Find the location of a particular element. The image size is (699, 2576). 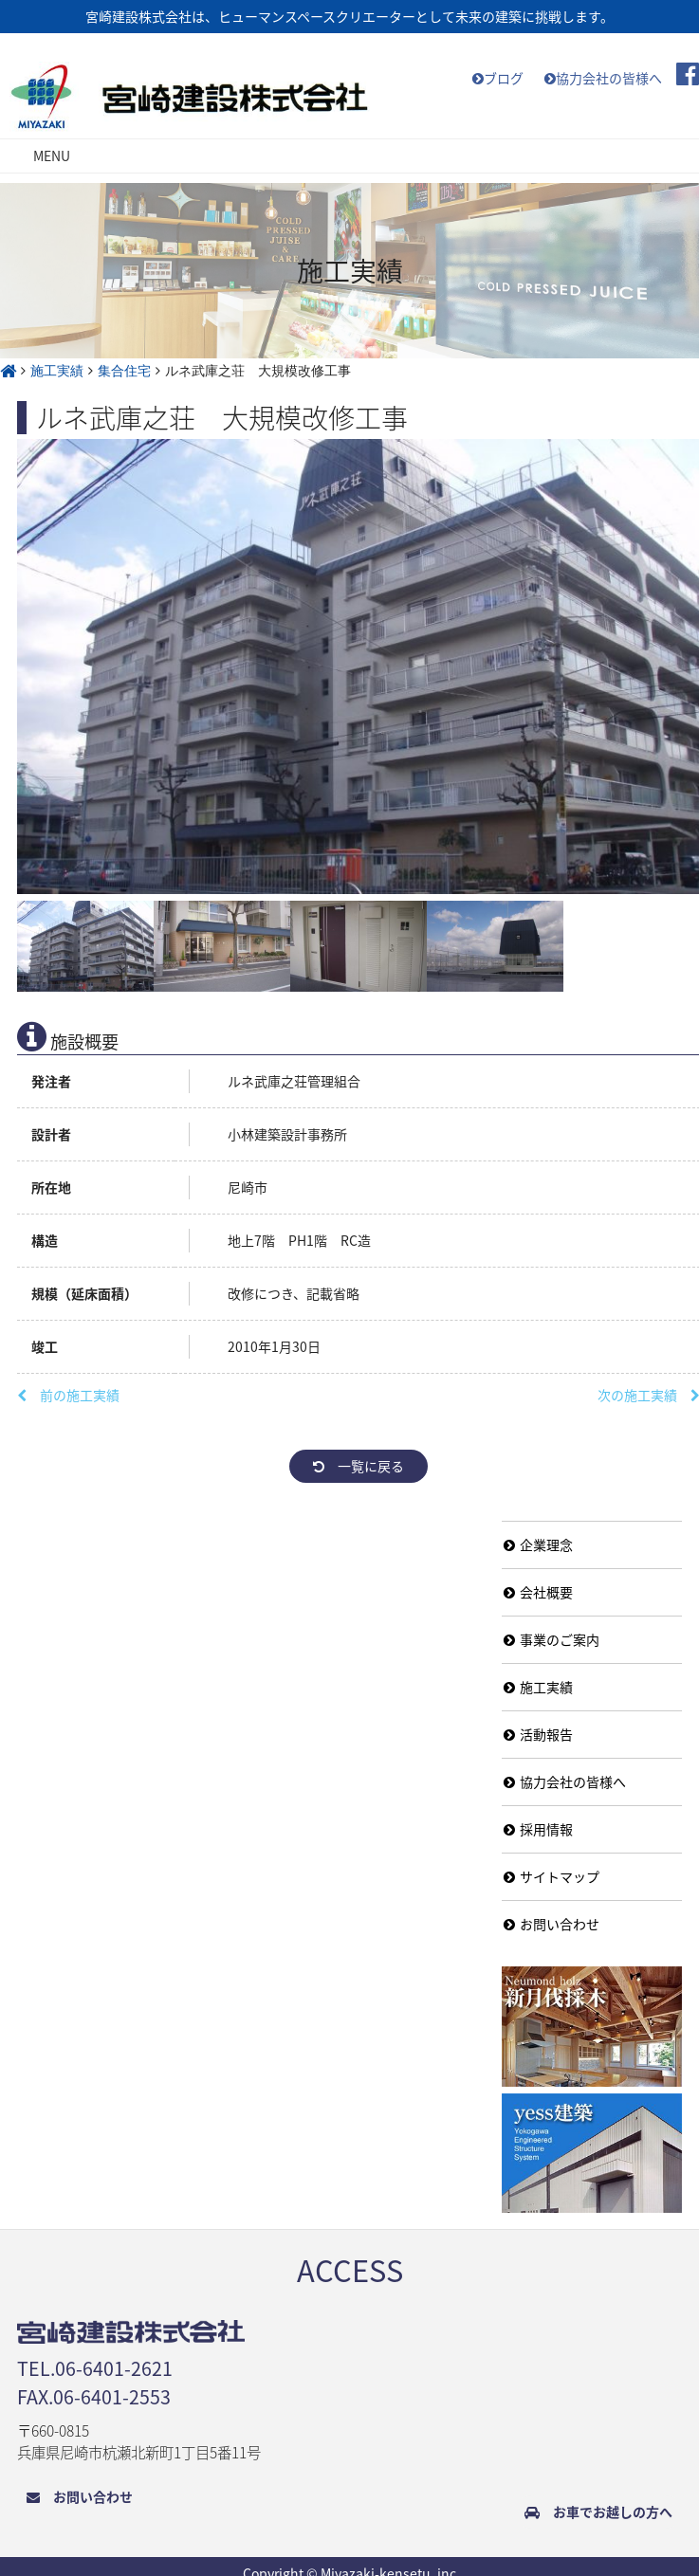

一覧に戻る is located at coordinates (358, 1465).